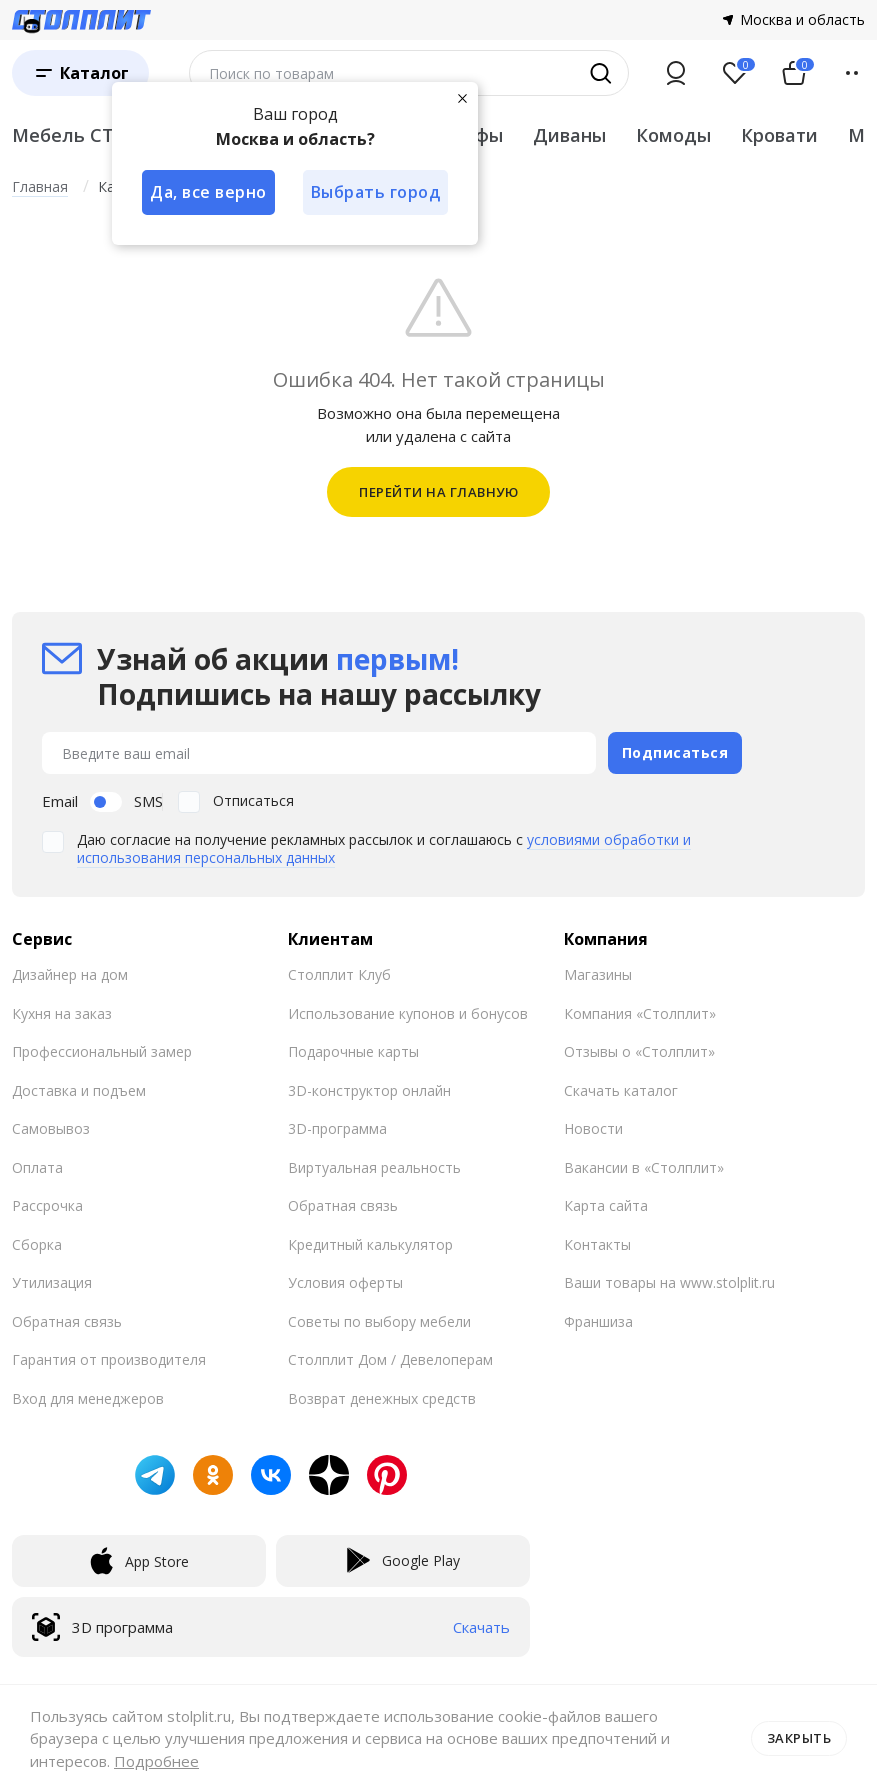 The width and height of the screenshot is (877, 1792). What do you see at coordinates (390, 1359) in the screenshot?
I see `Столплит Дом / Девелоперам` at bounding box center [390, 1359].